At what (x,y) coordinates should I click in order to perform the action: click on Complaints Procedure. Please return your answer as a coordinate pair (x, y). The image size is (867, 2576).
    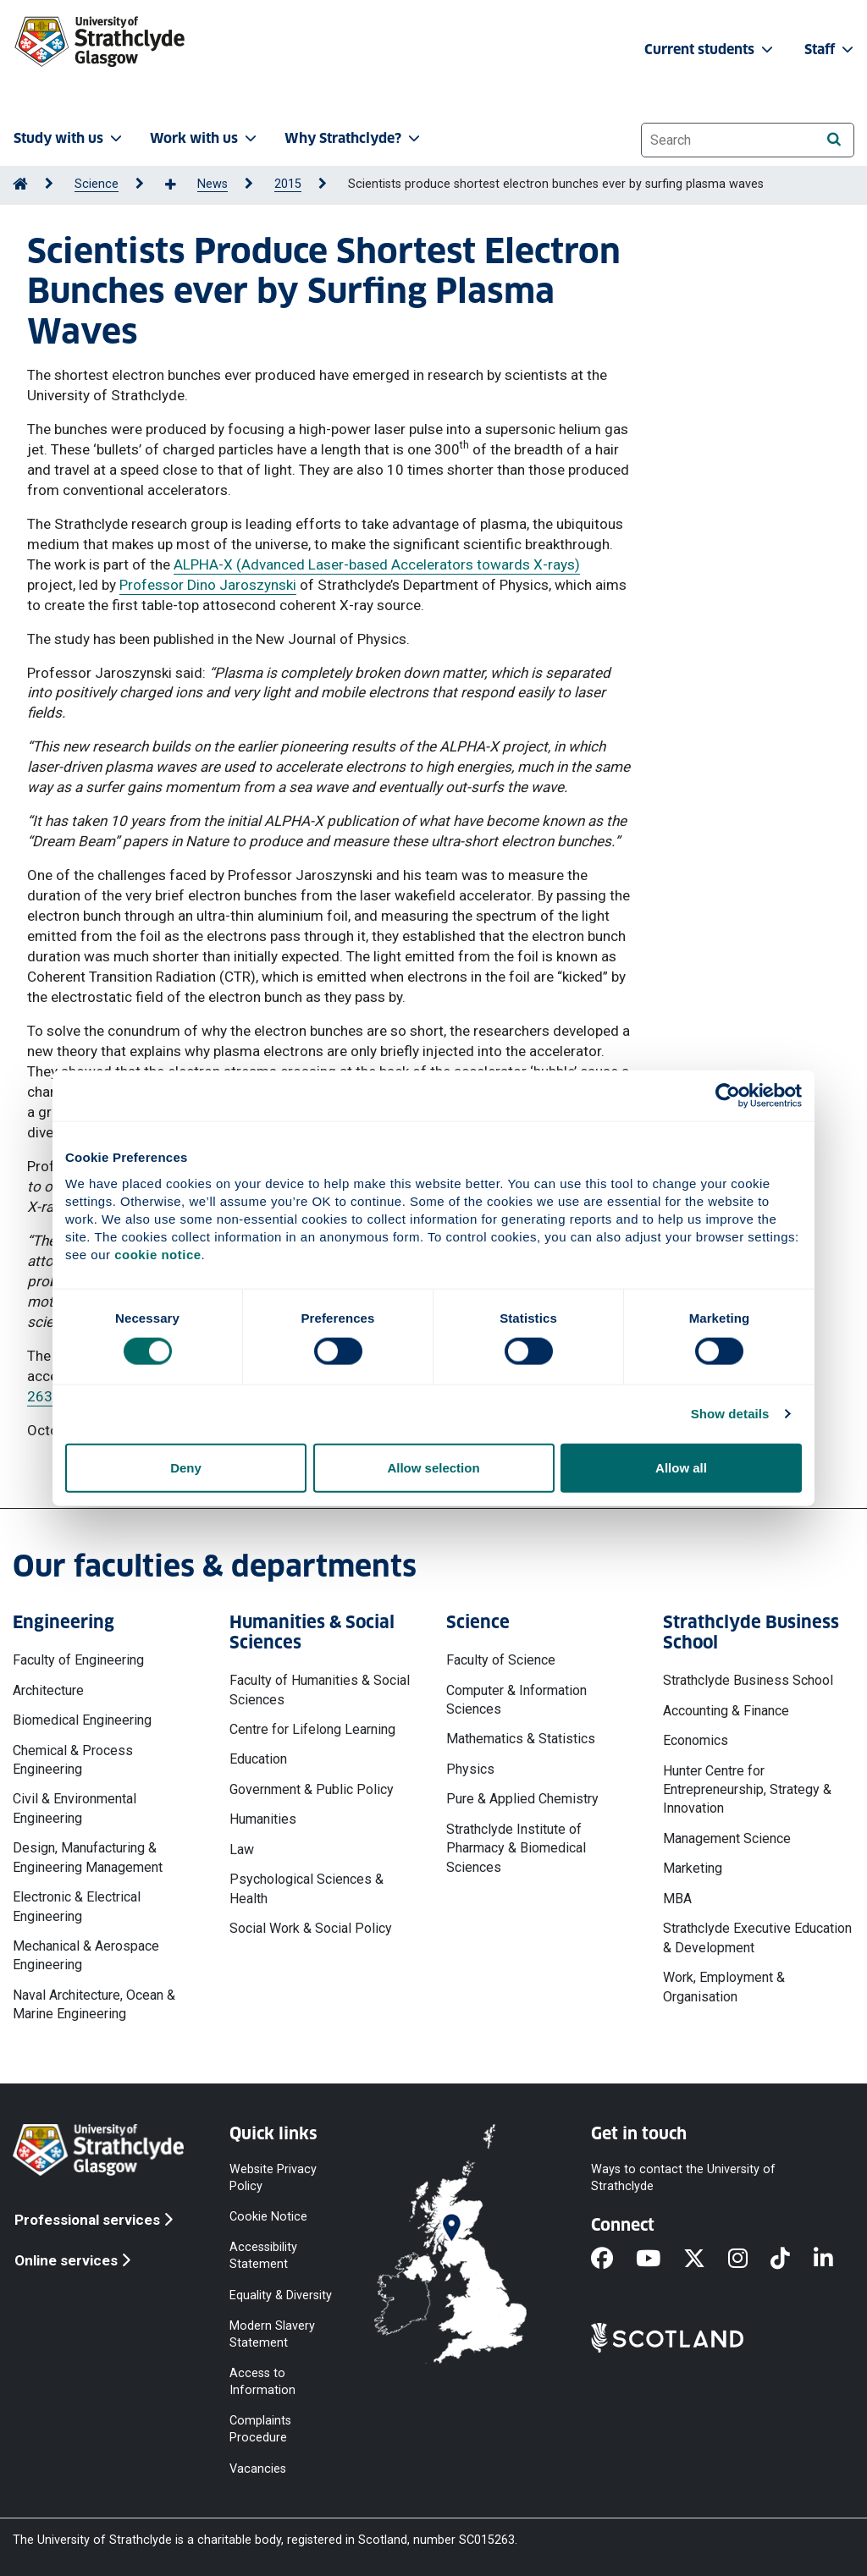
    Looking at the image, I should click on (260, 2429).